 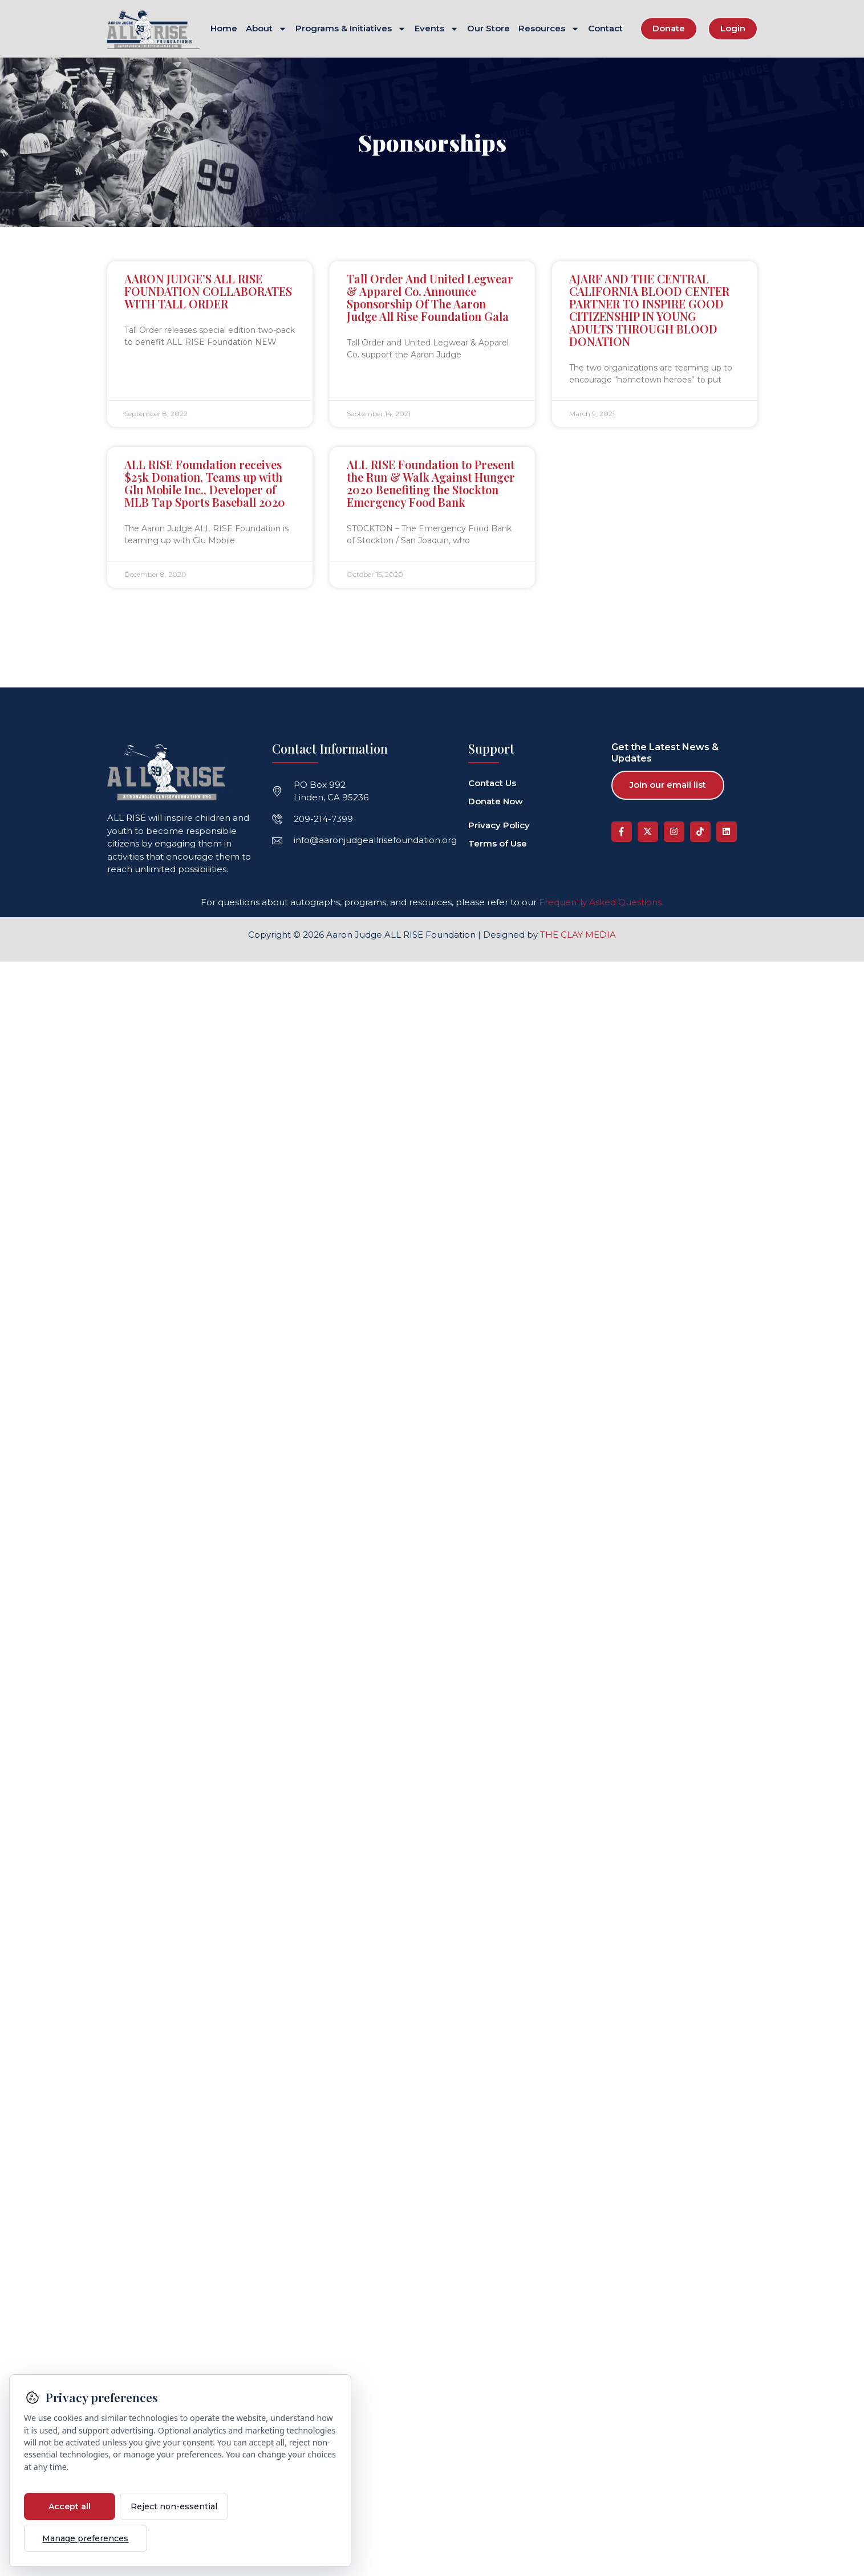 What do you see at coordinates (204, 482) in the screenshot?
I see `ALL RISE Foundation receives $25k Donation, Teams up with Glu Mobile Inc., Developer of MLB Tap Sports Baseball 2020` at bounding box center [204, 482].